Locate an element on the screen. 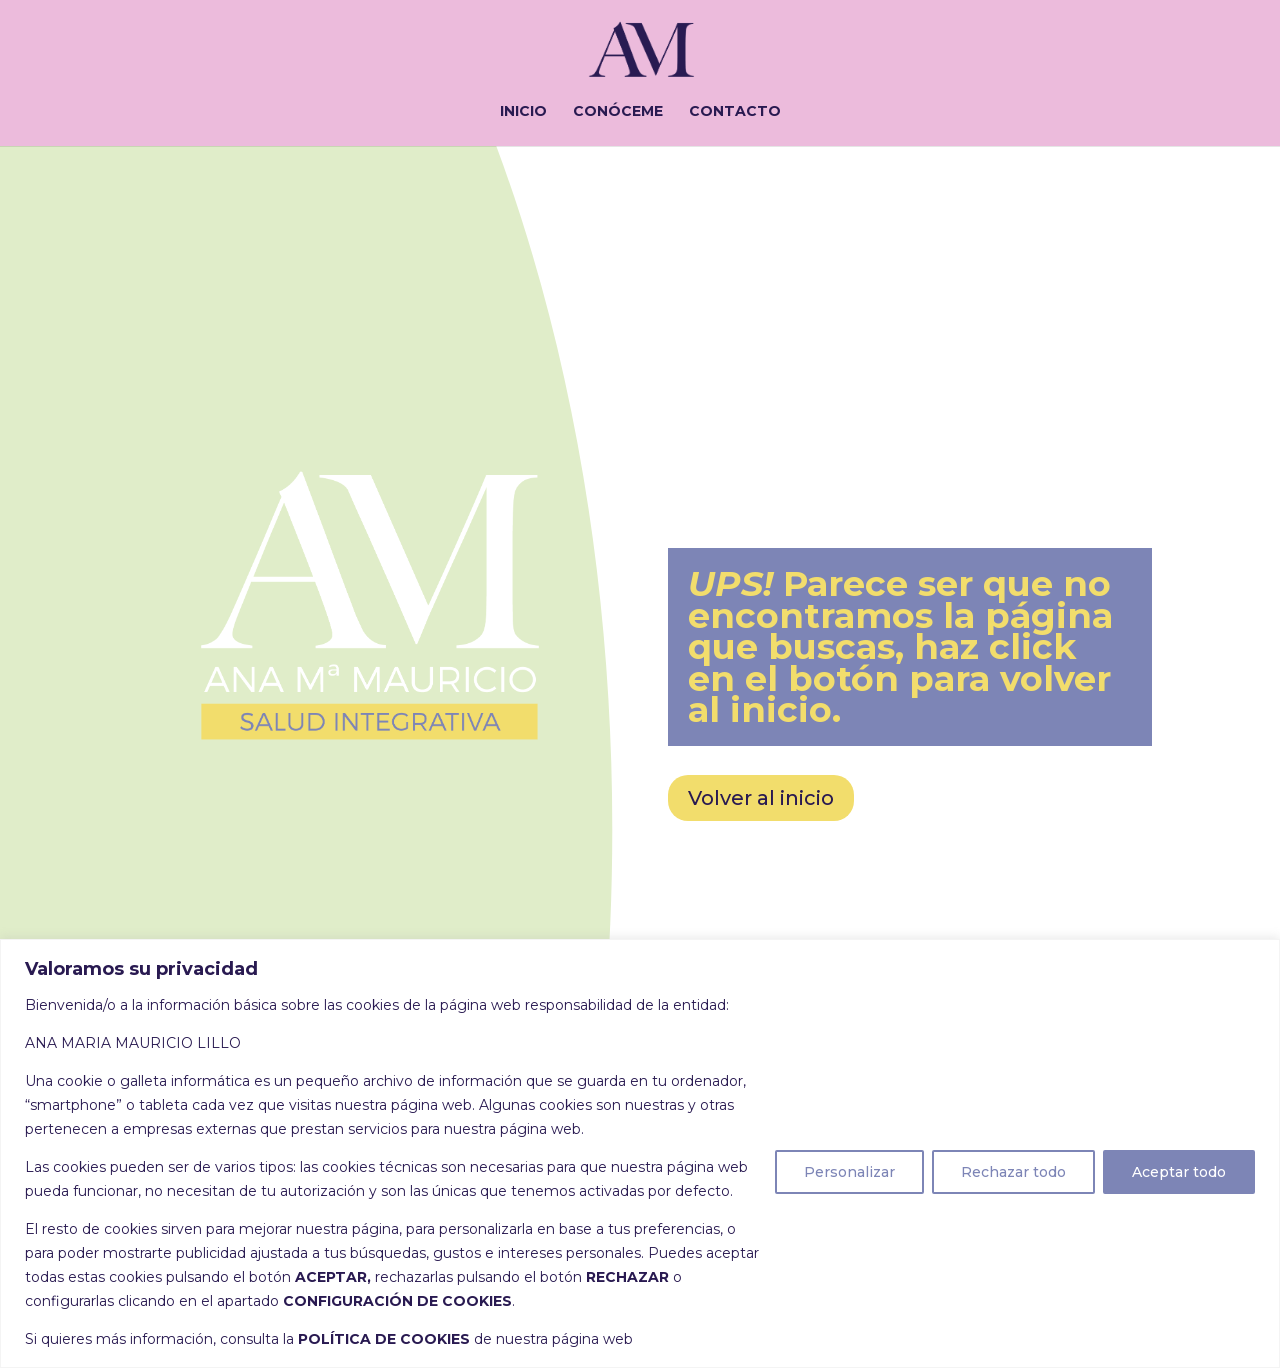 The height and width of the screenshot is (1368, 1280). Personalizar is located at coordinates (849, 1172).